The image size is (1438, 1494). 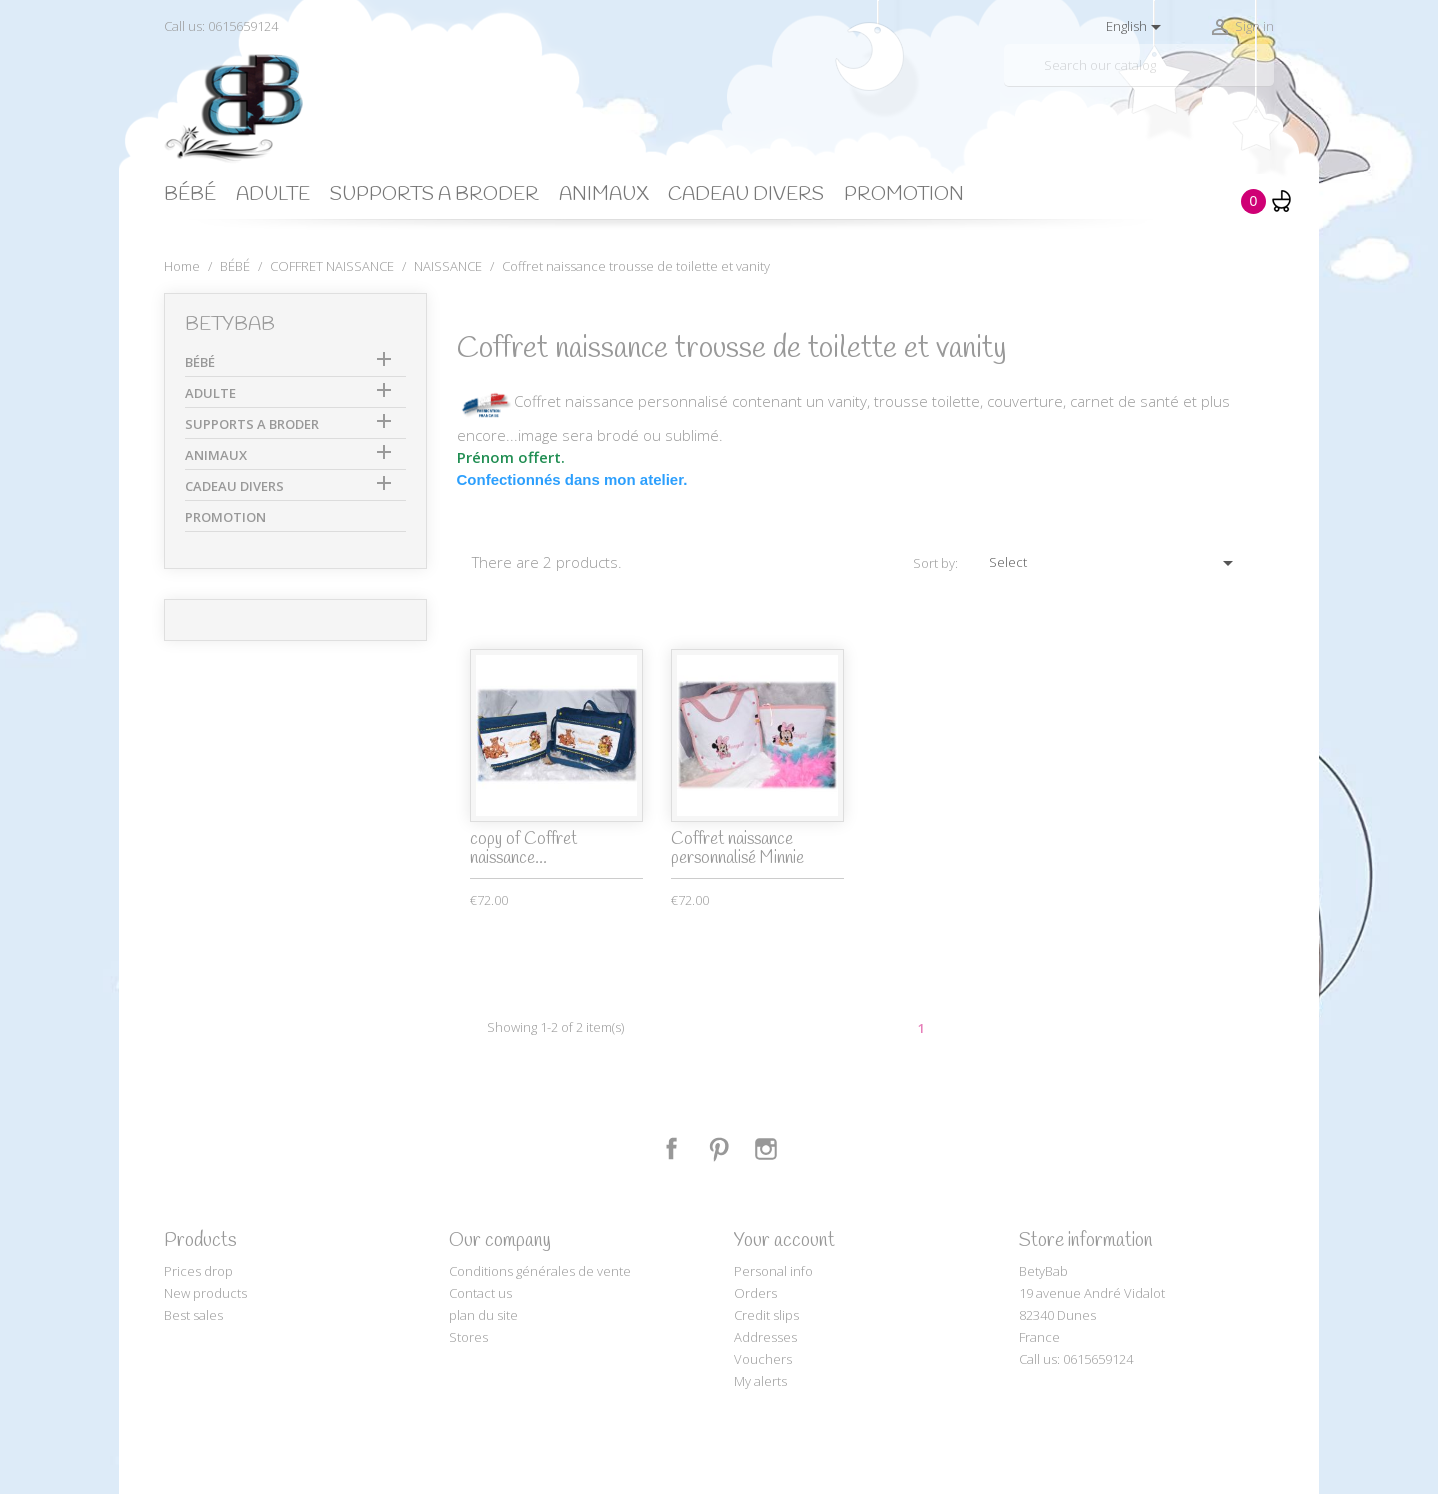 I want to click on ANIMAUX, so click(x=603, y=195).